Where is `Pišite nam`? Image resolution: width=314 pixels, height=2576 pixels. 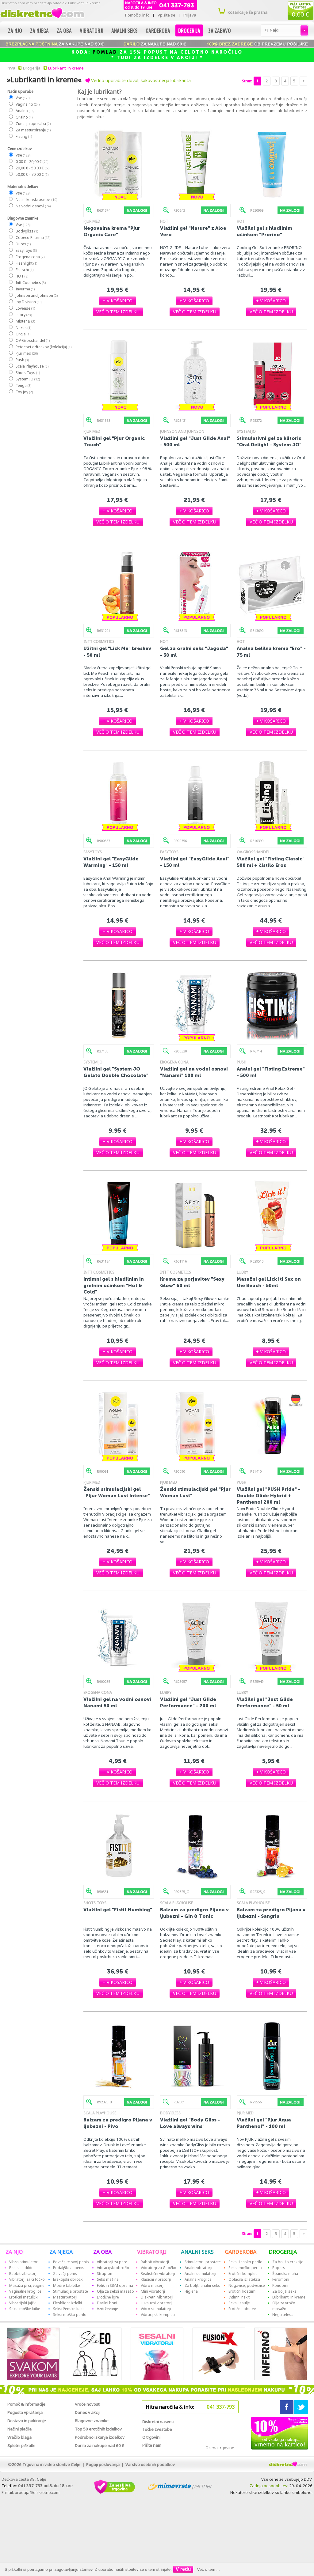
Pišite nam is located at coordinates (151, 2445).